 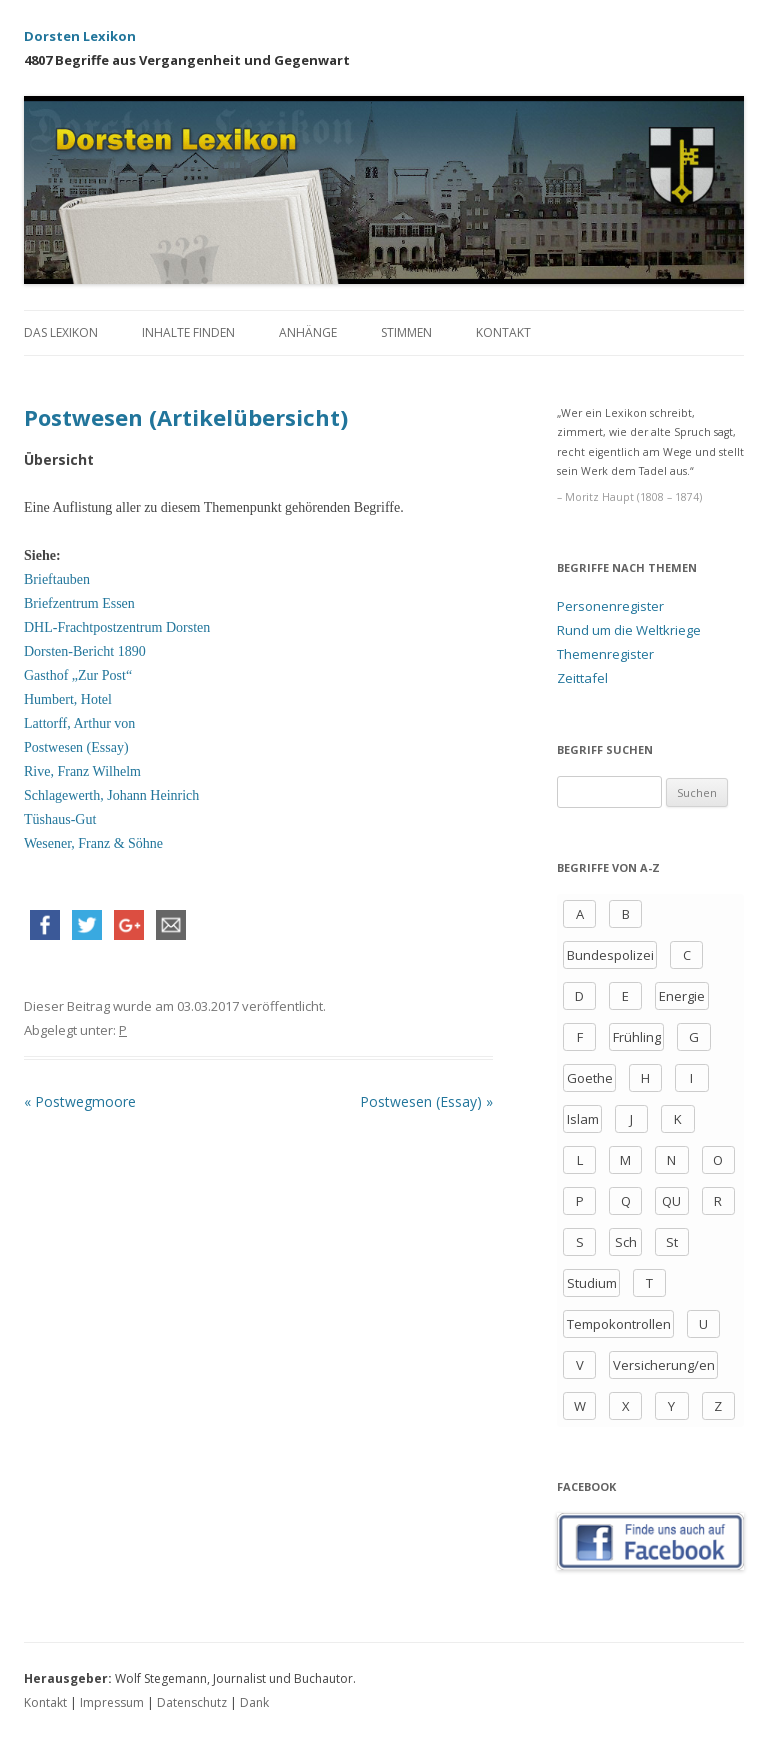 What do you see at coordinates (629, 630) in the screenshot?
I see `Rund um die Weltkriege` at bounding box center [629, 630].